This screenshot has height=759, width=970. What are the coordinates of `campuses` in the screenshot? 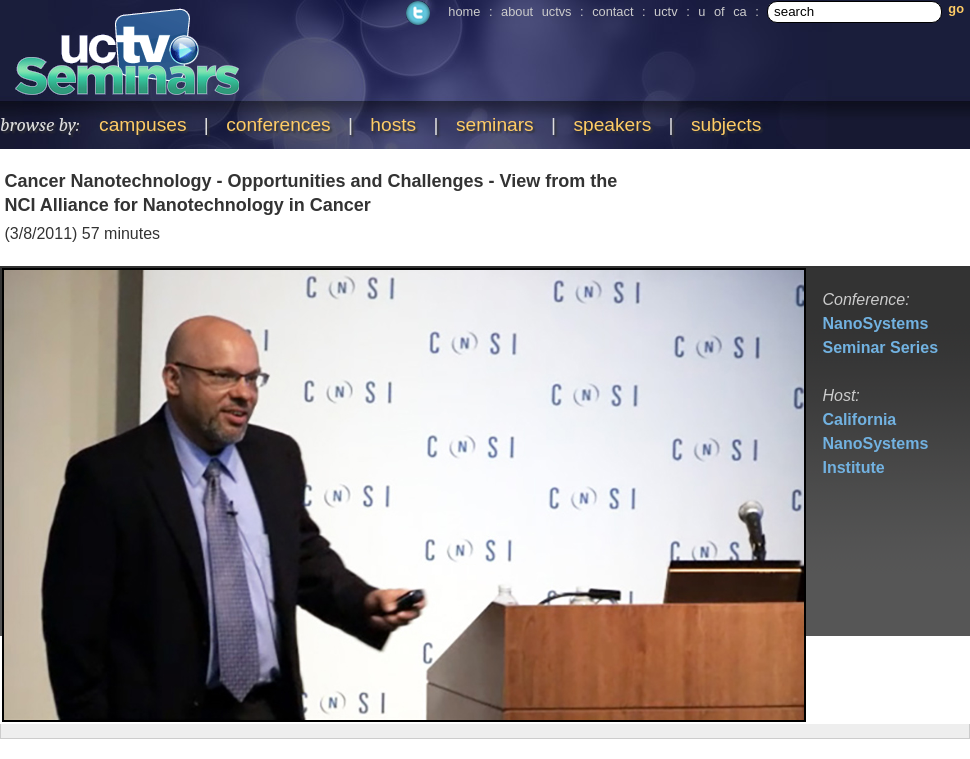 It's located at (142, 124).